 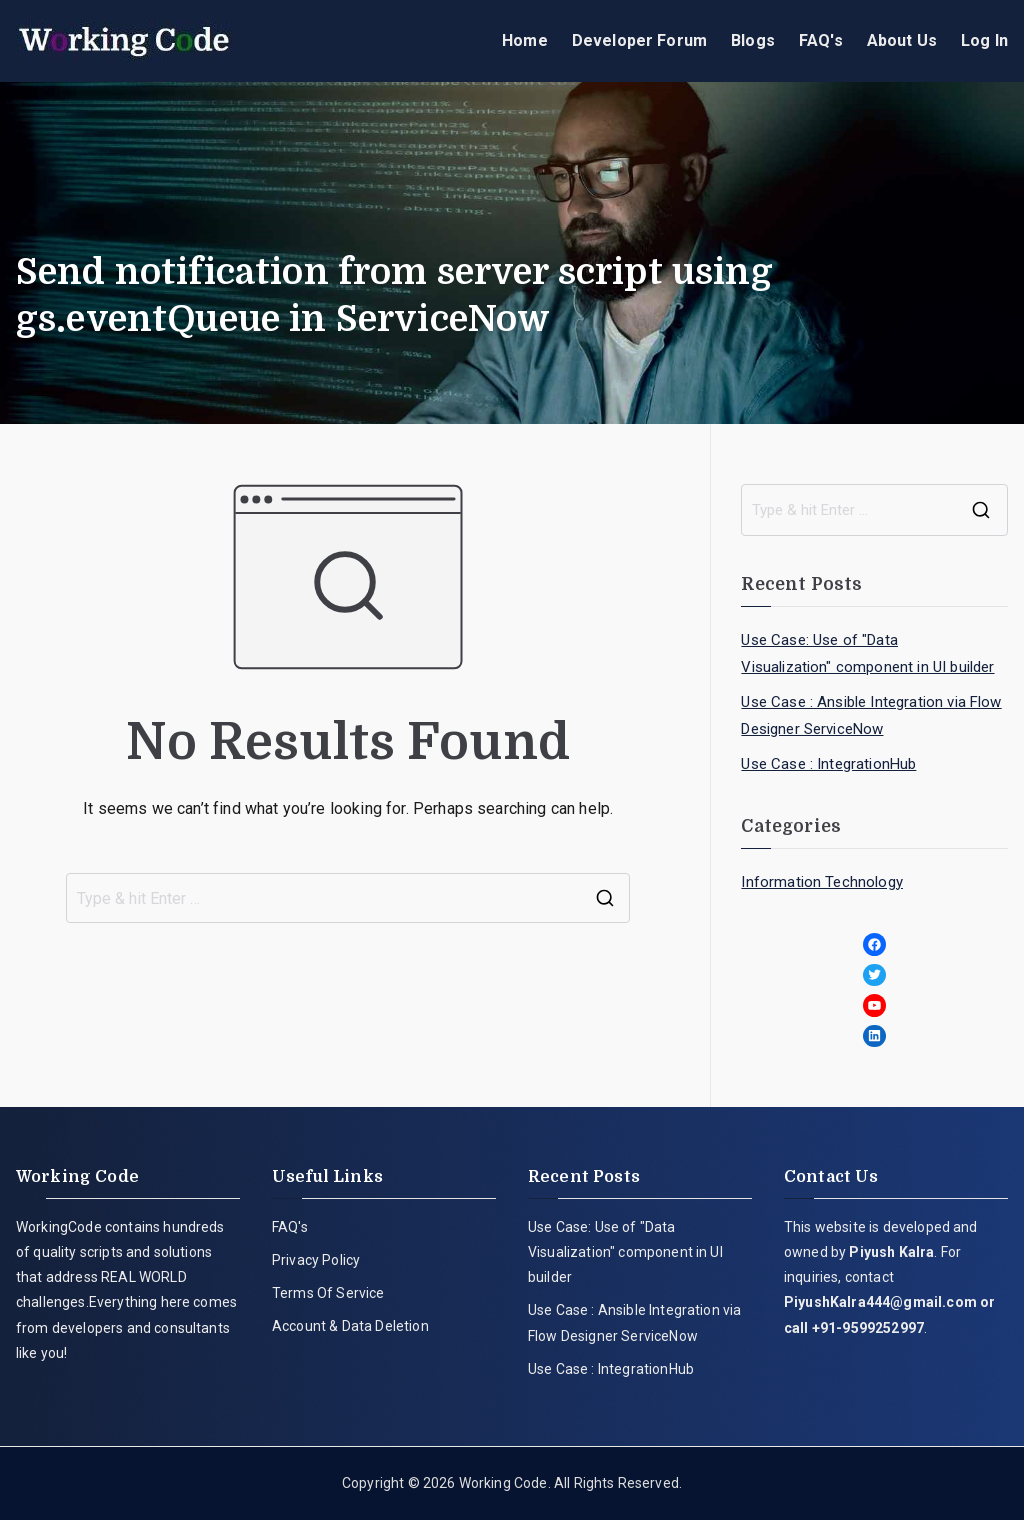 What do you see at coordinates (350, 1326) in the screenshot?
I see `Account & Data Deletion` at bounding box center [350, 1326].